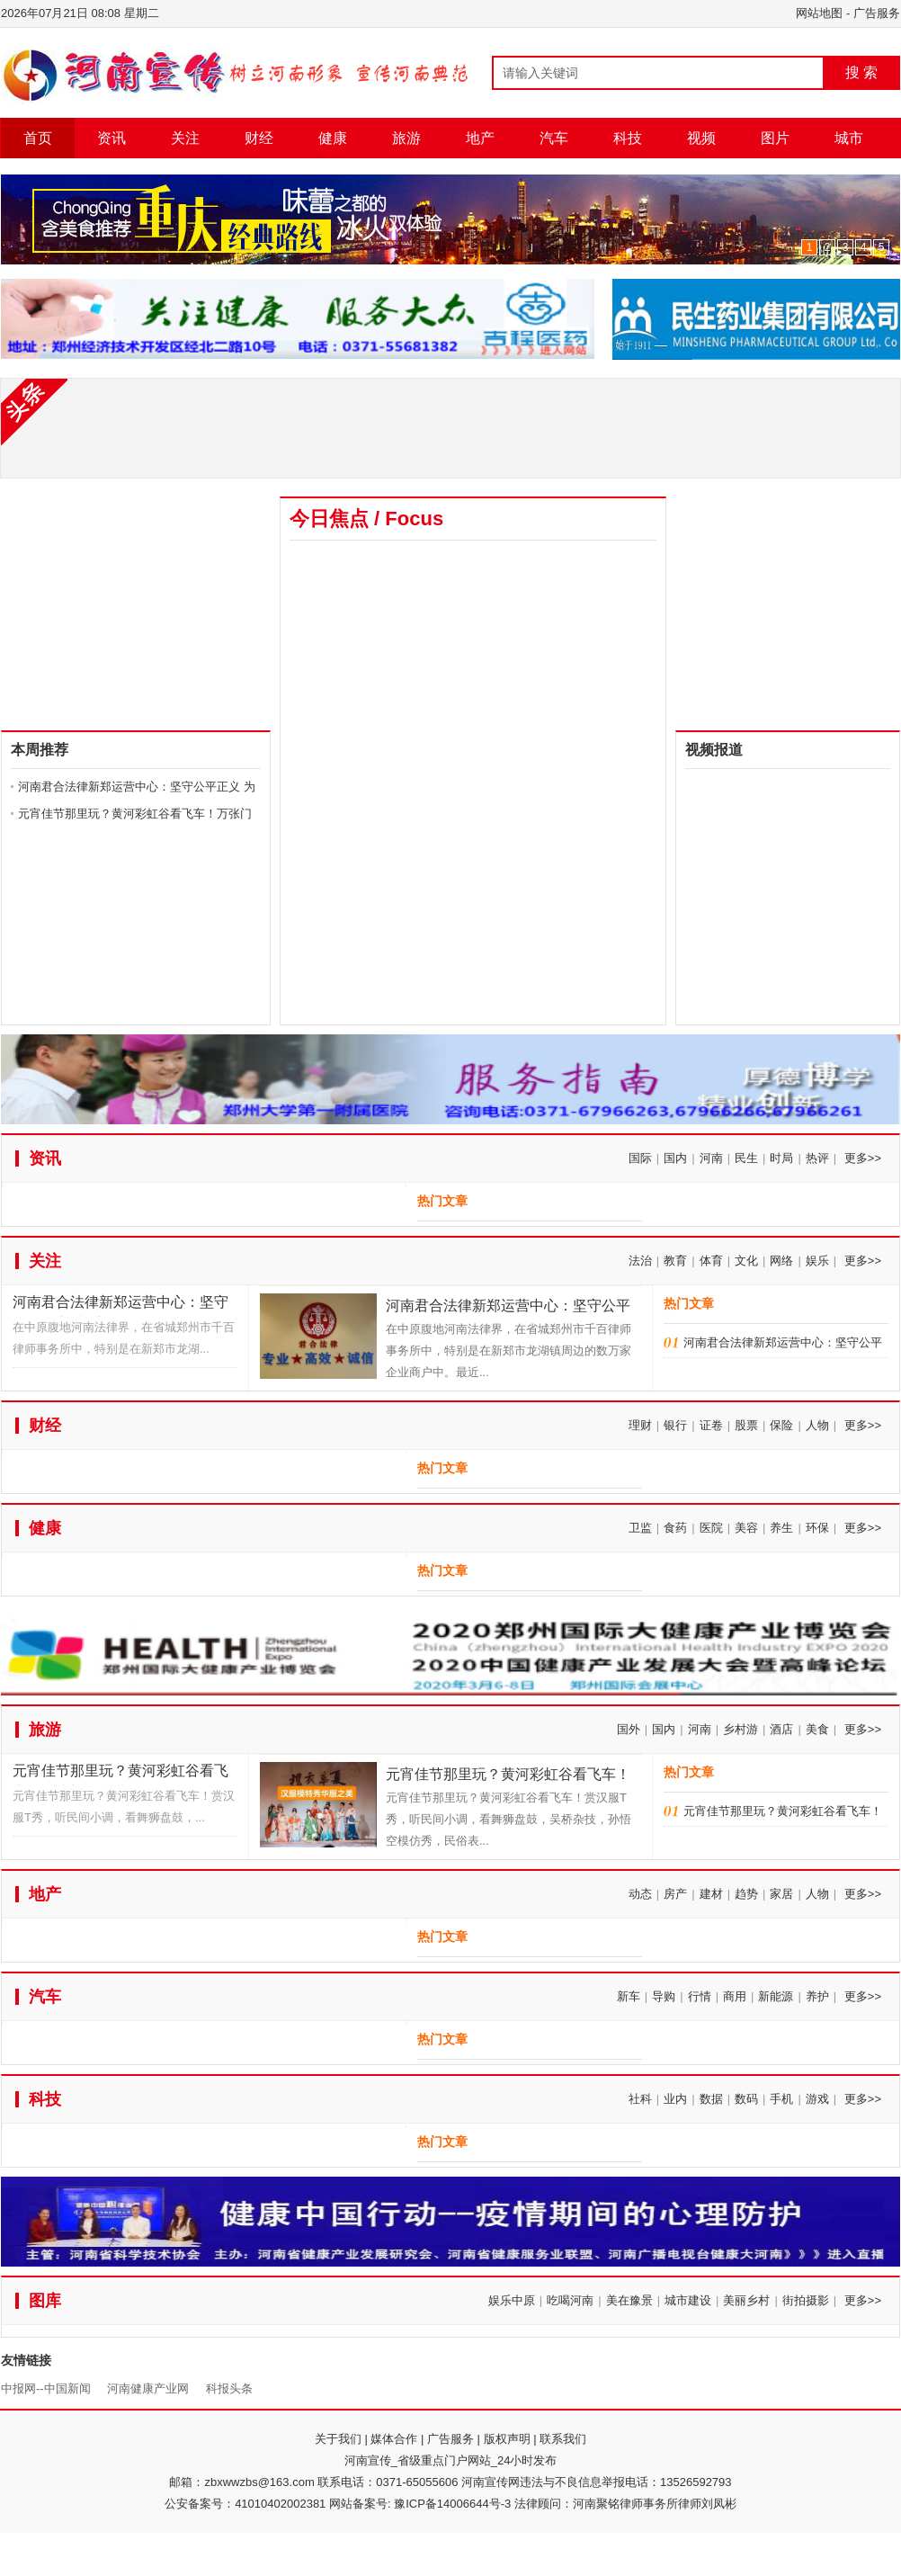  I want to click on 视频, so click(701, 138).